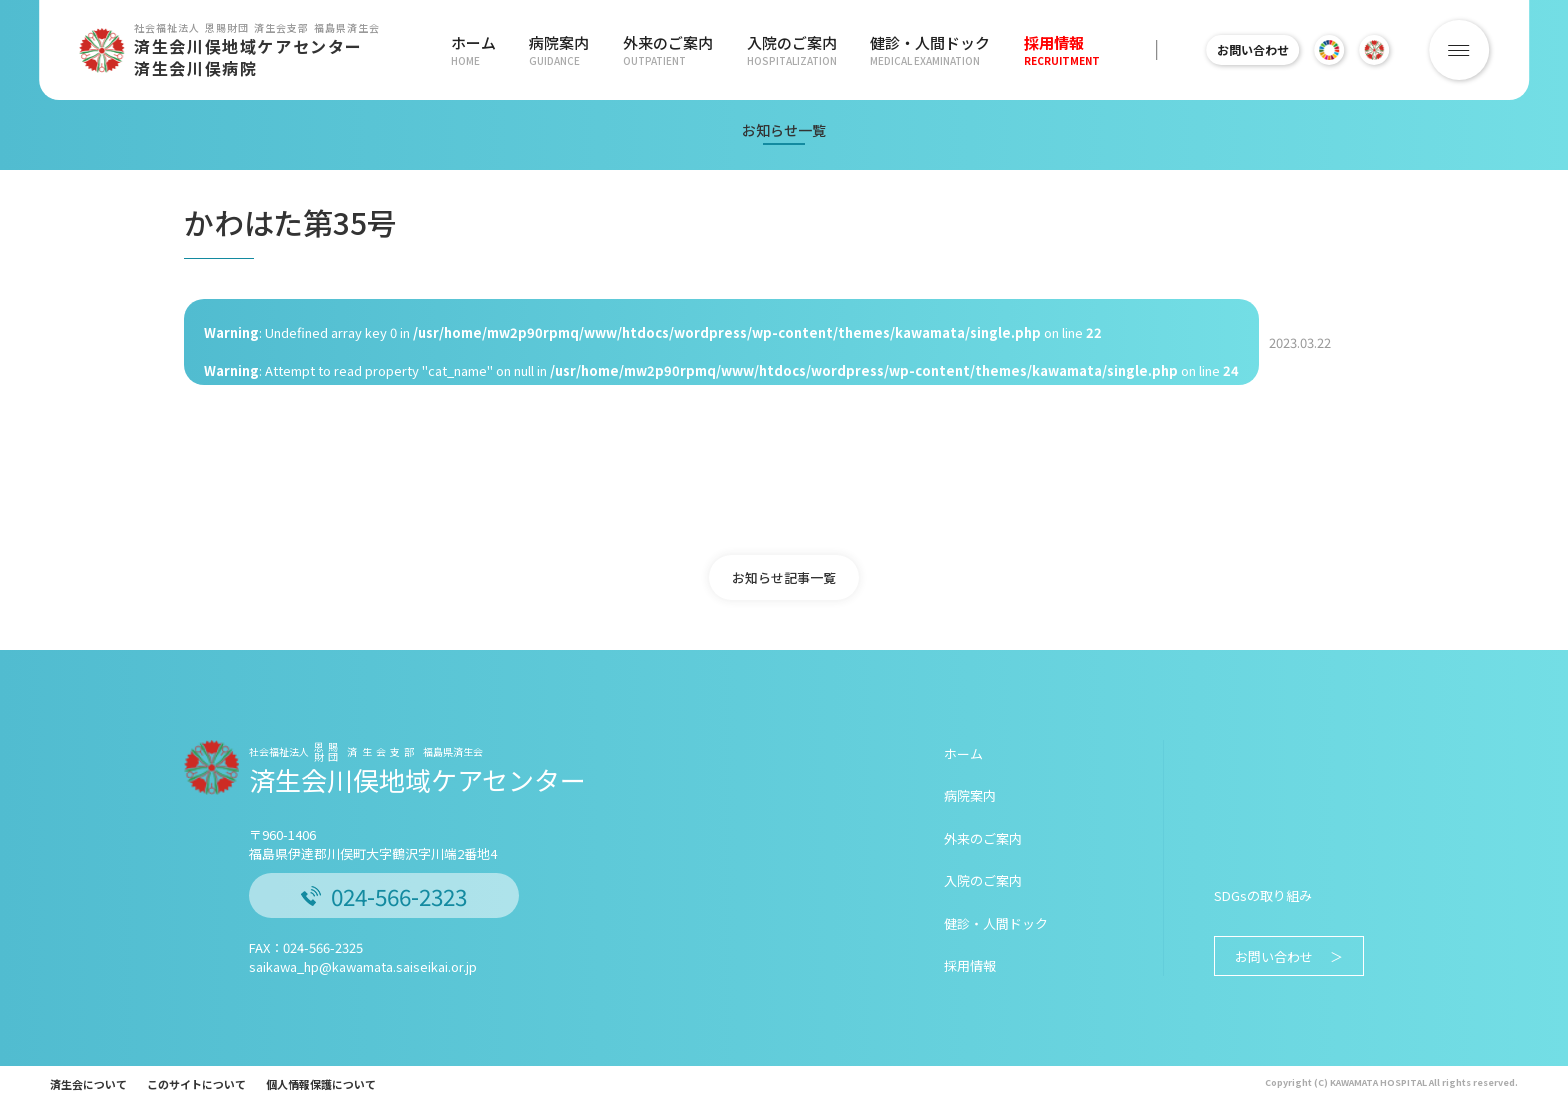 The width and height of the screenshot is (1568, 1102). I want to click on 病院案内, so click(556, 50).